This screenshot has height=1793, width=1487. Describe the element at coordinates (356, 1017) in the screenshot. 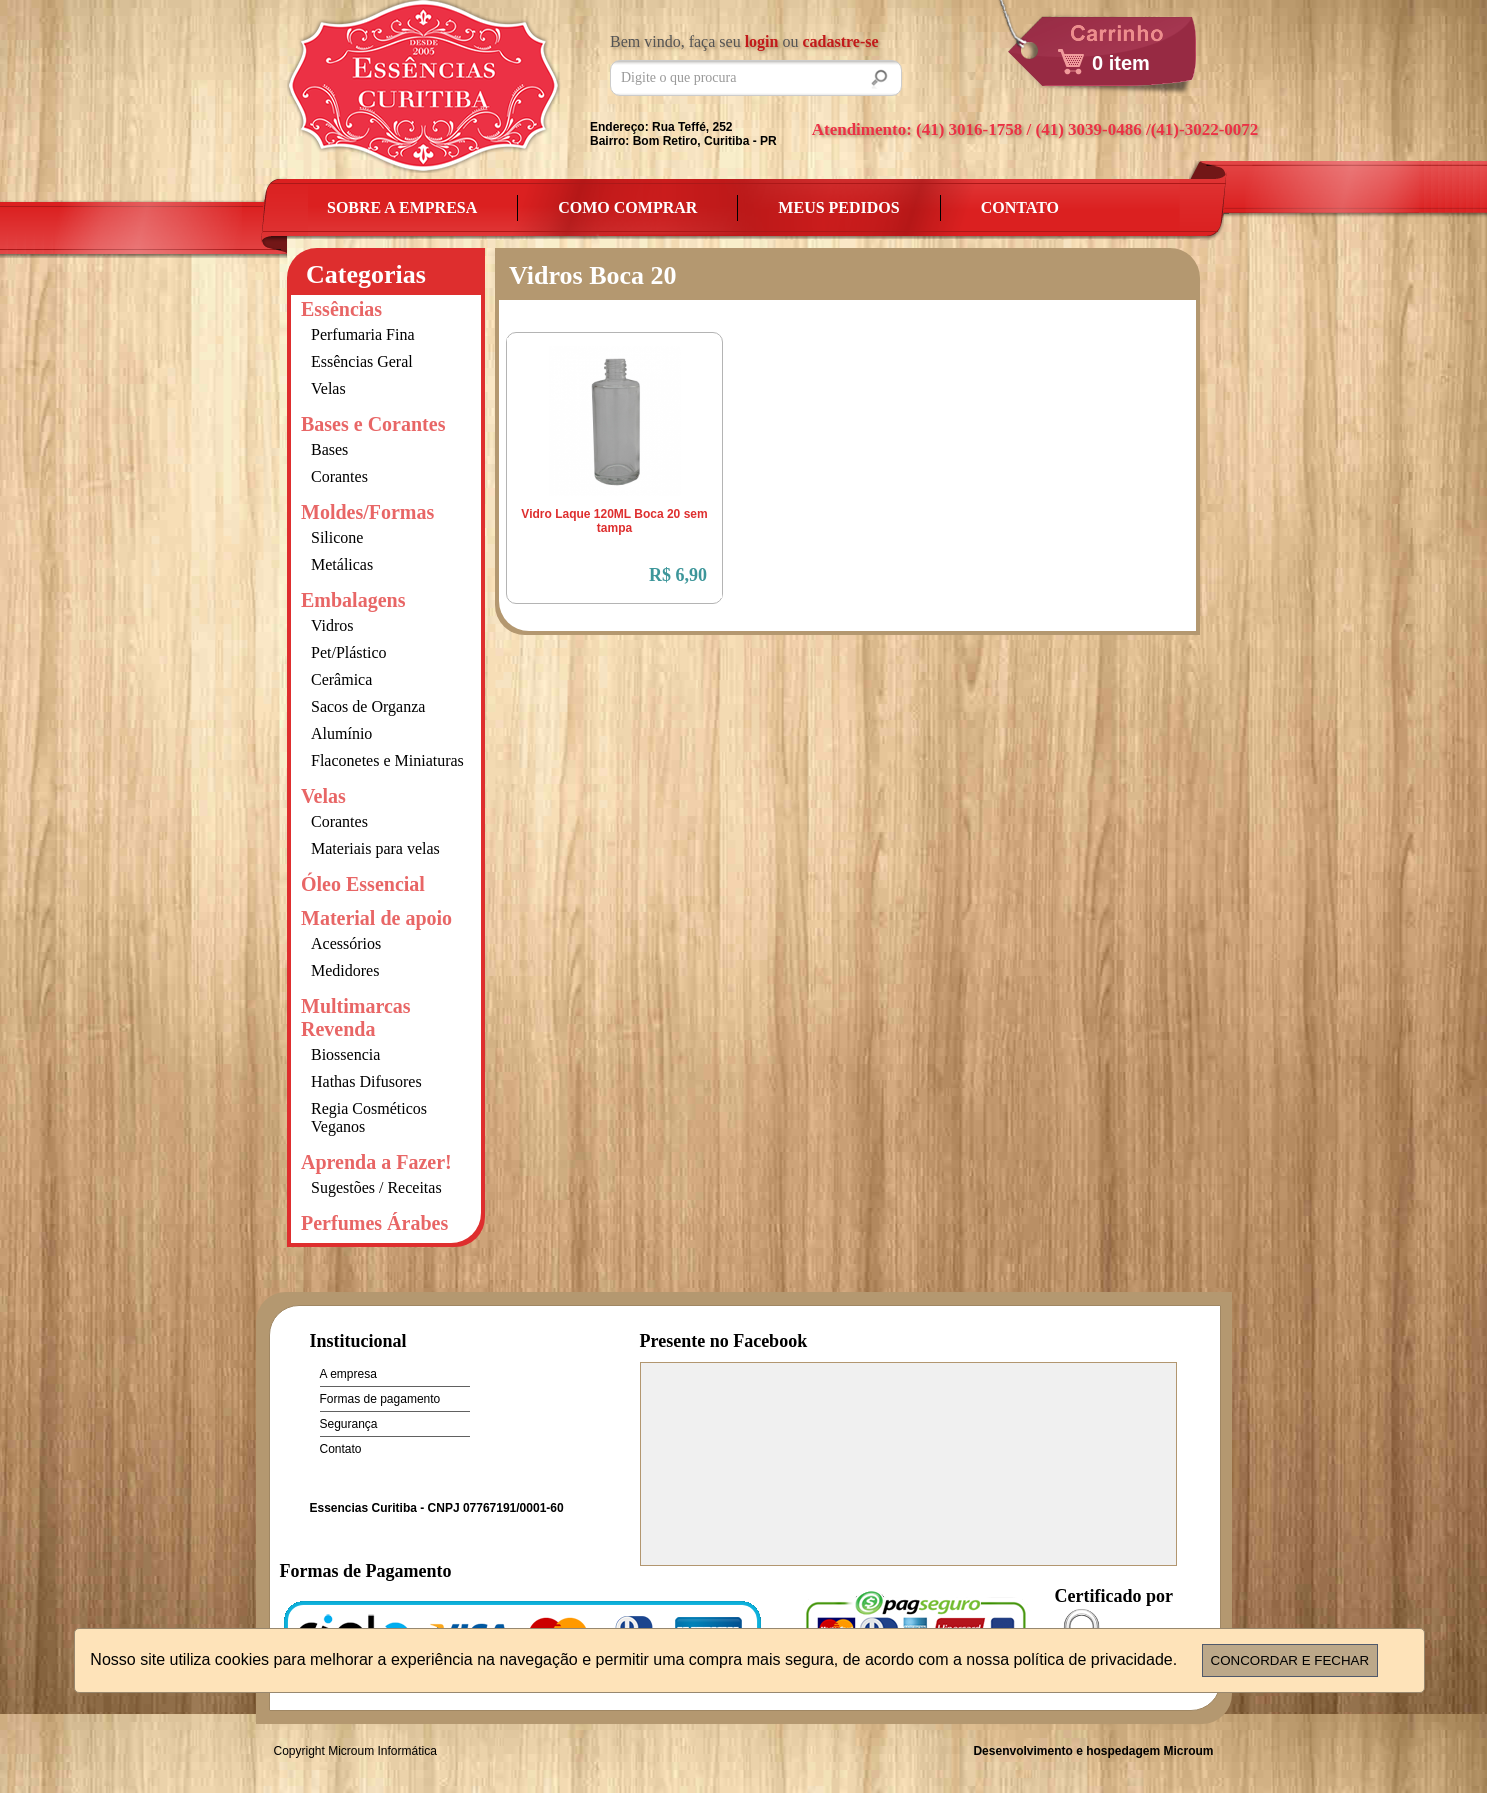

I see `Multimarcas Revenda` at that location.